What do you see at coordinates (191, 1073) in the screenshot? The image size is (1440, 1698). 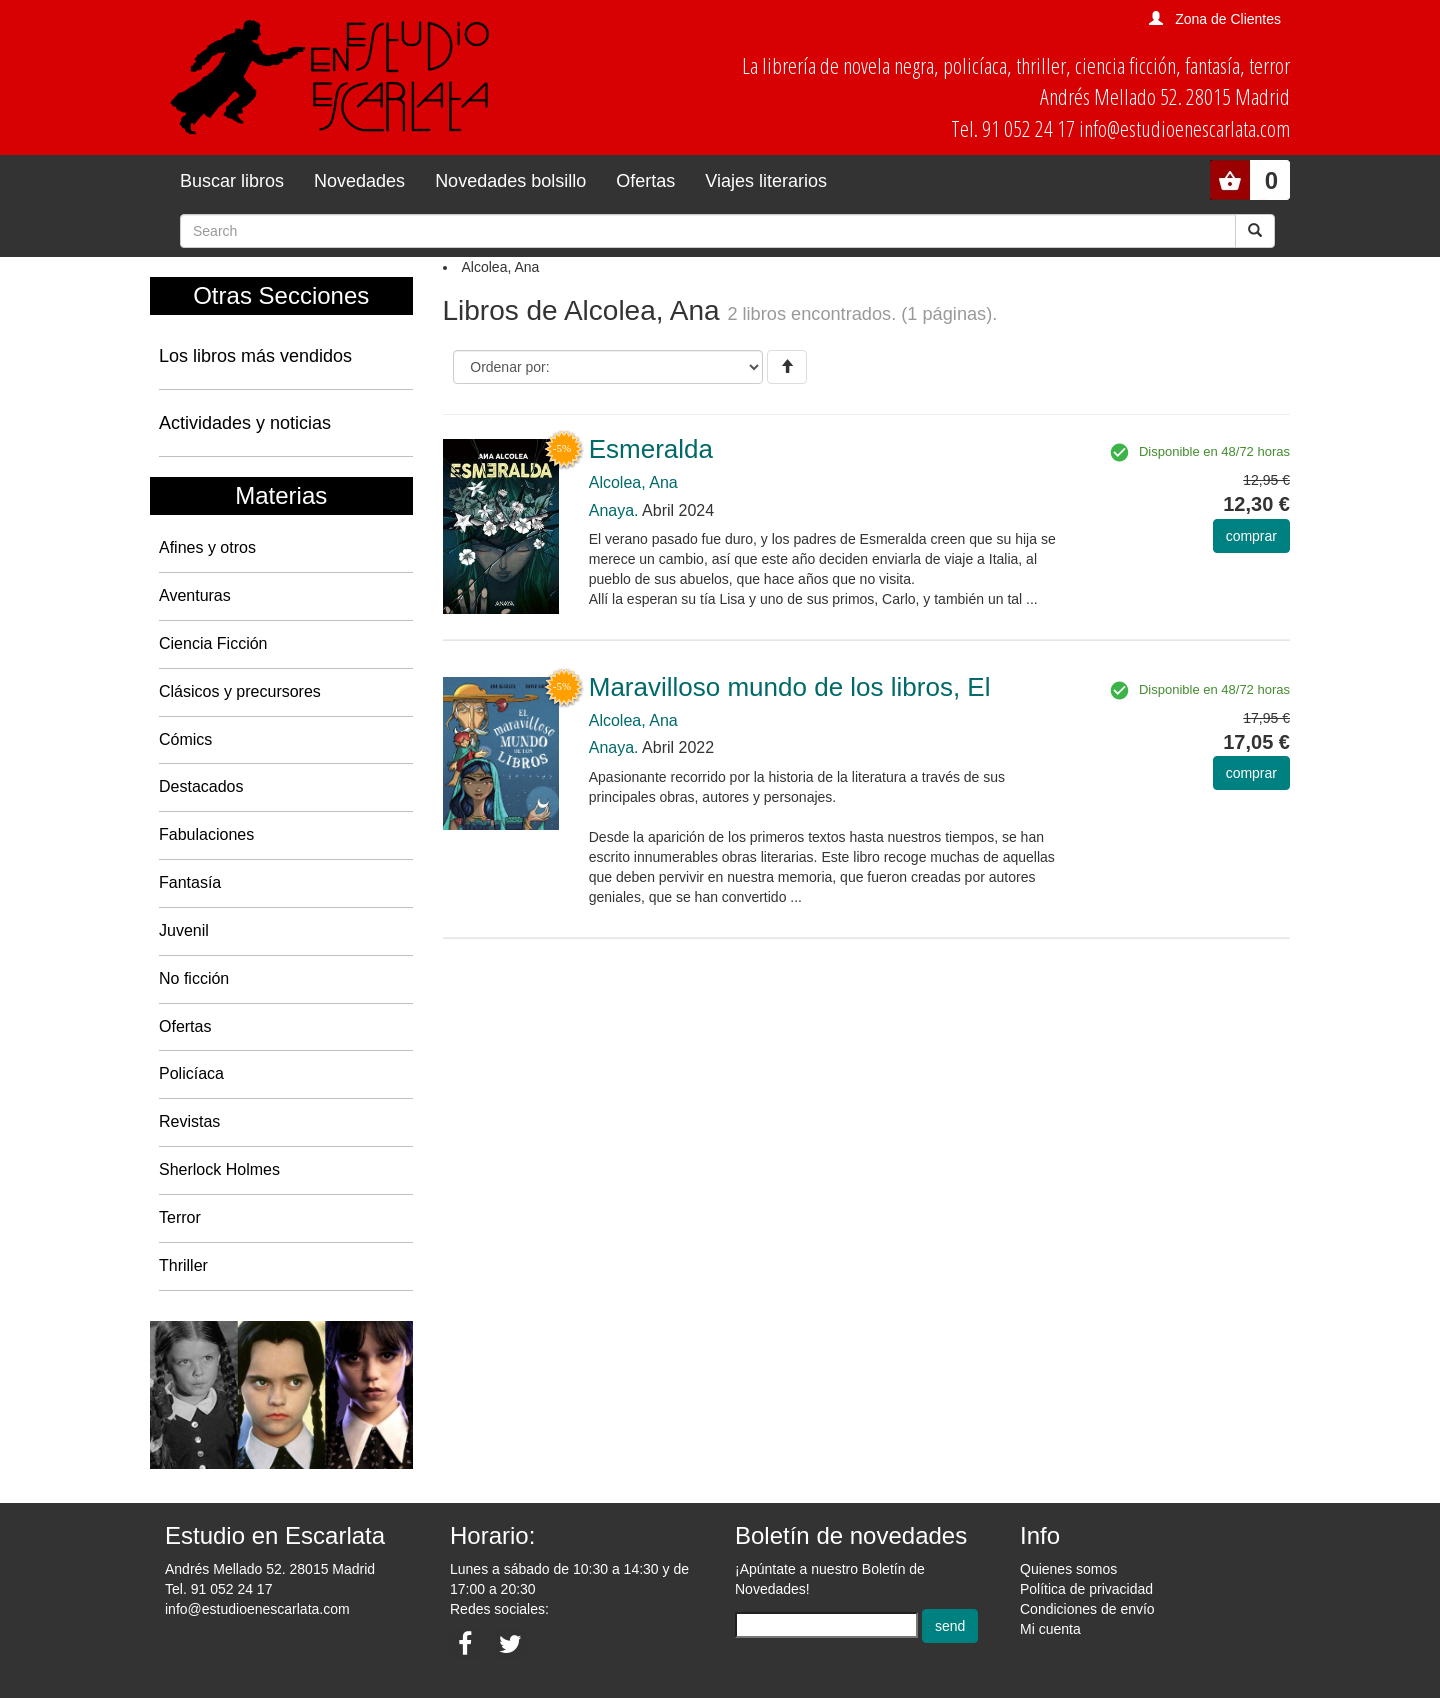 I see `Policíaca` at bounding box center [191, 1073].